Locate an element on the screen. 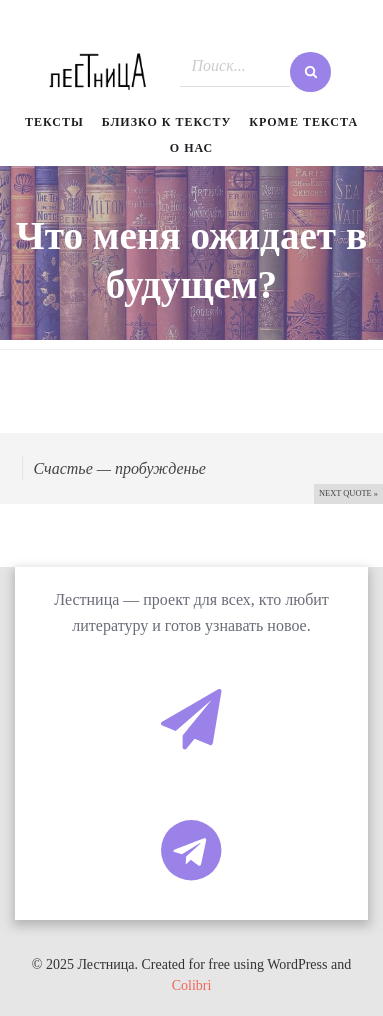 The height and width of the screenshot is (1016, 383). Тексты is located at coordinates (54, 122).